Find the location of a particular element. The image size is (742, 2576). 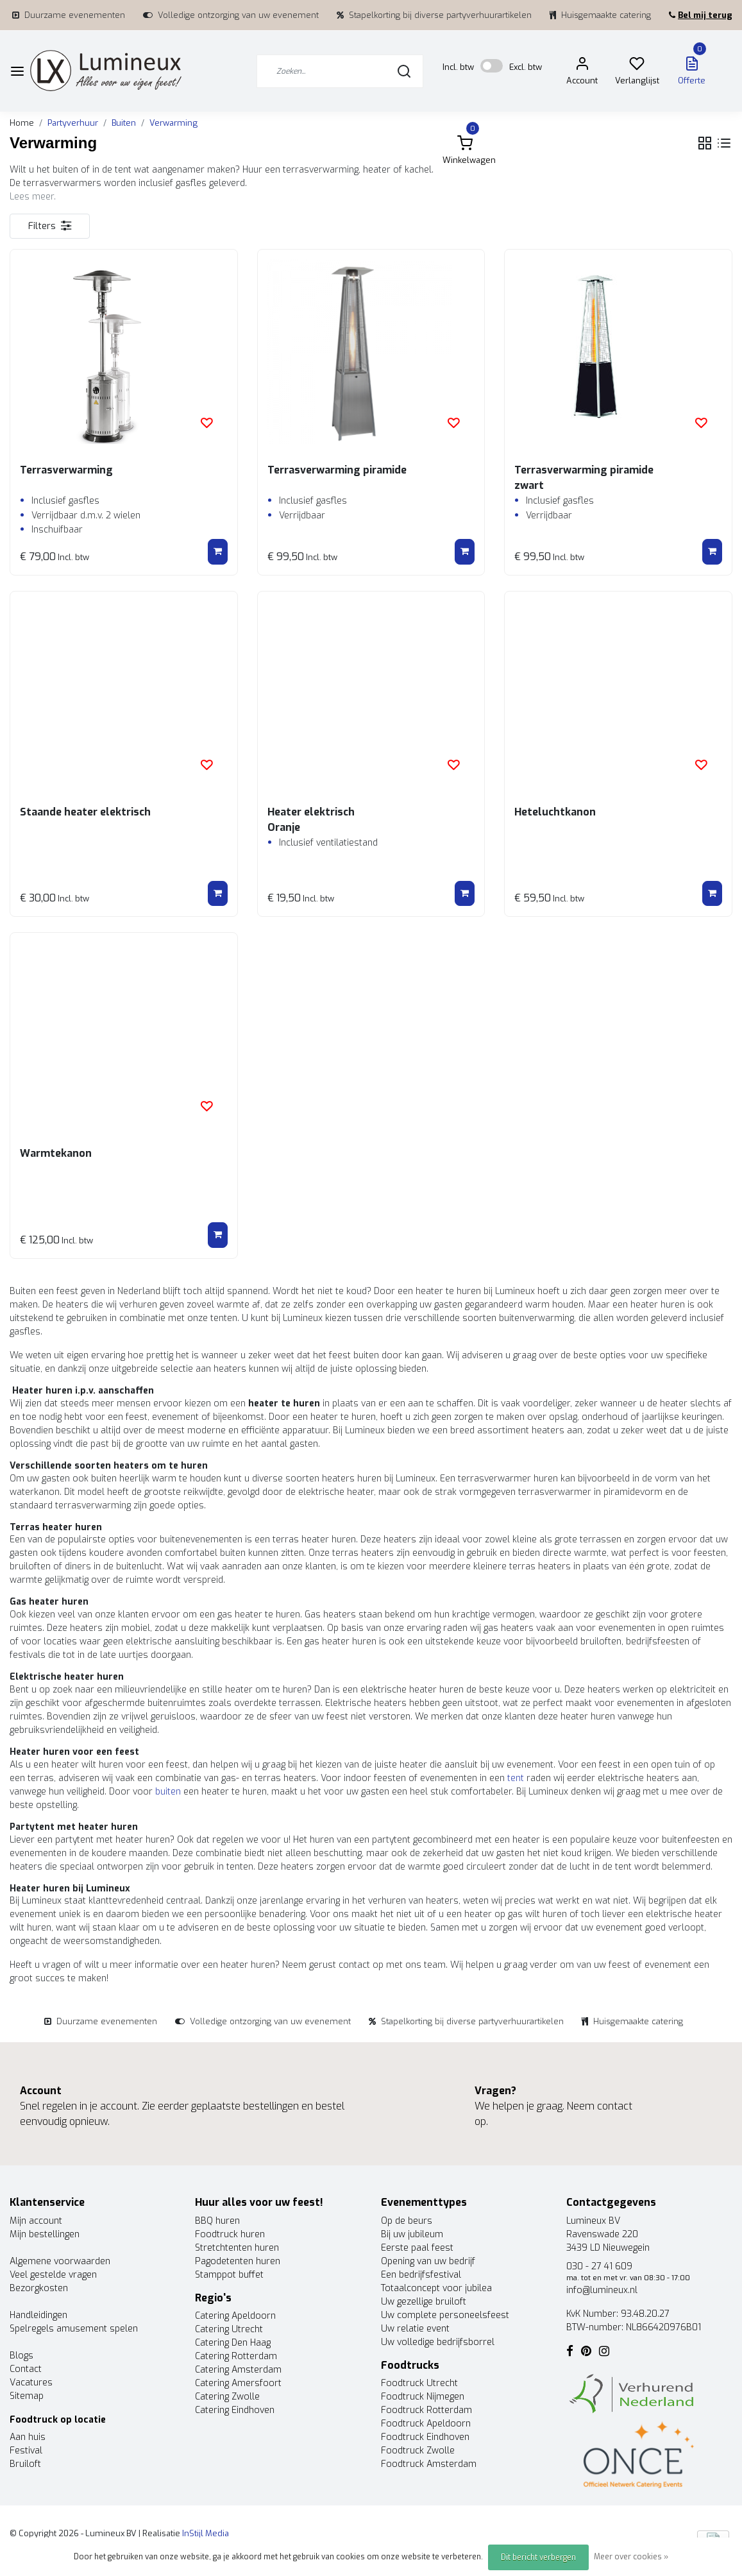

Eerste paal feest is located at coordinates (417, 2248).